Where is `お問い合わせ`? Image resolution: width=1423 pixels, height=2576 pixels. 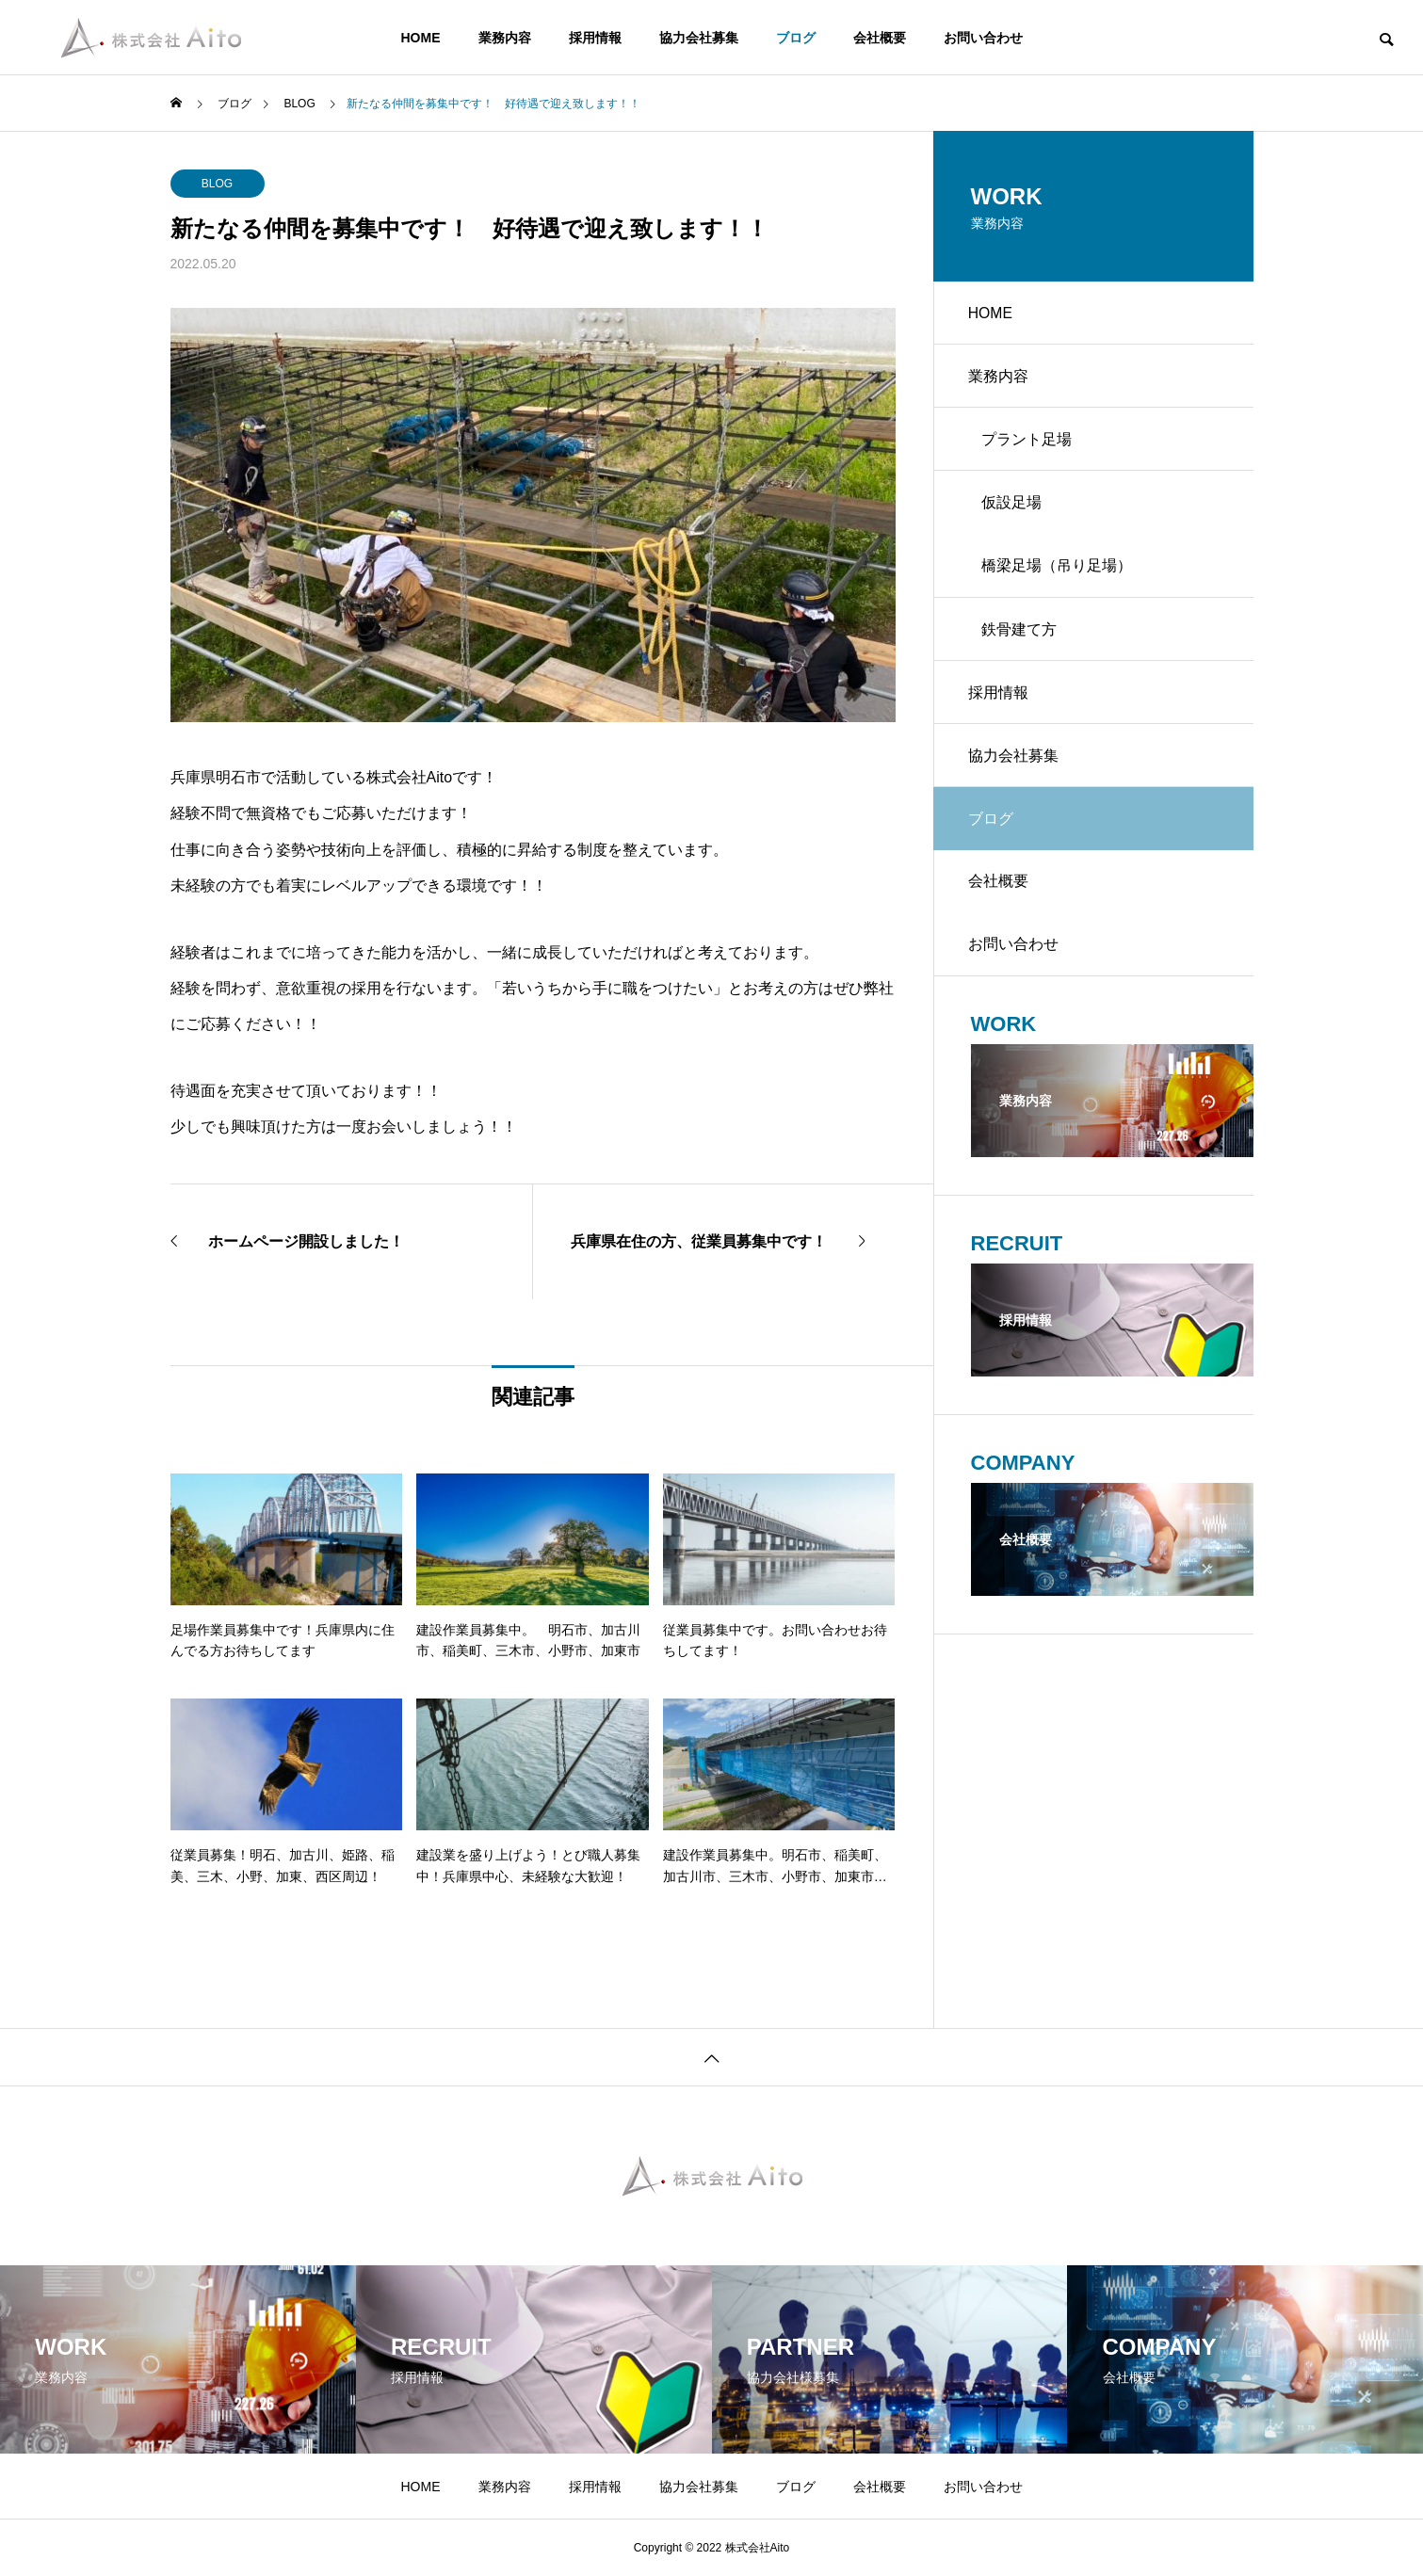
お問い合わせ is located at coordinates (983, 37).